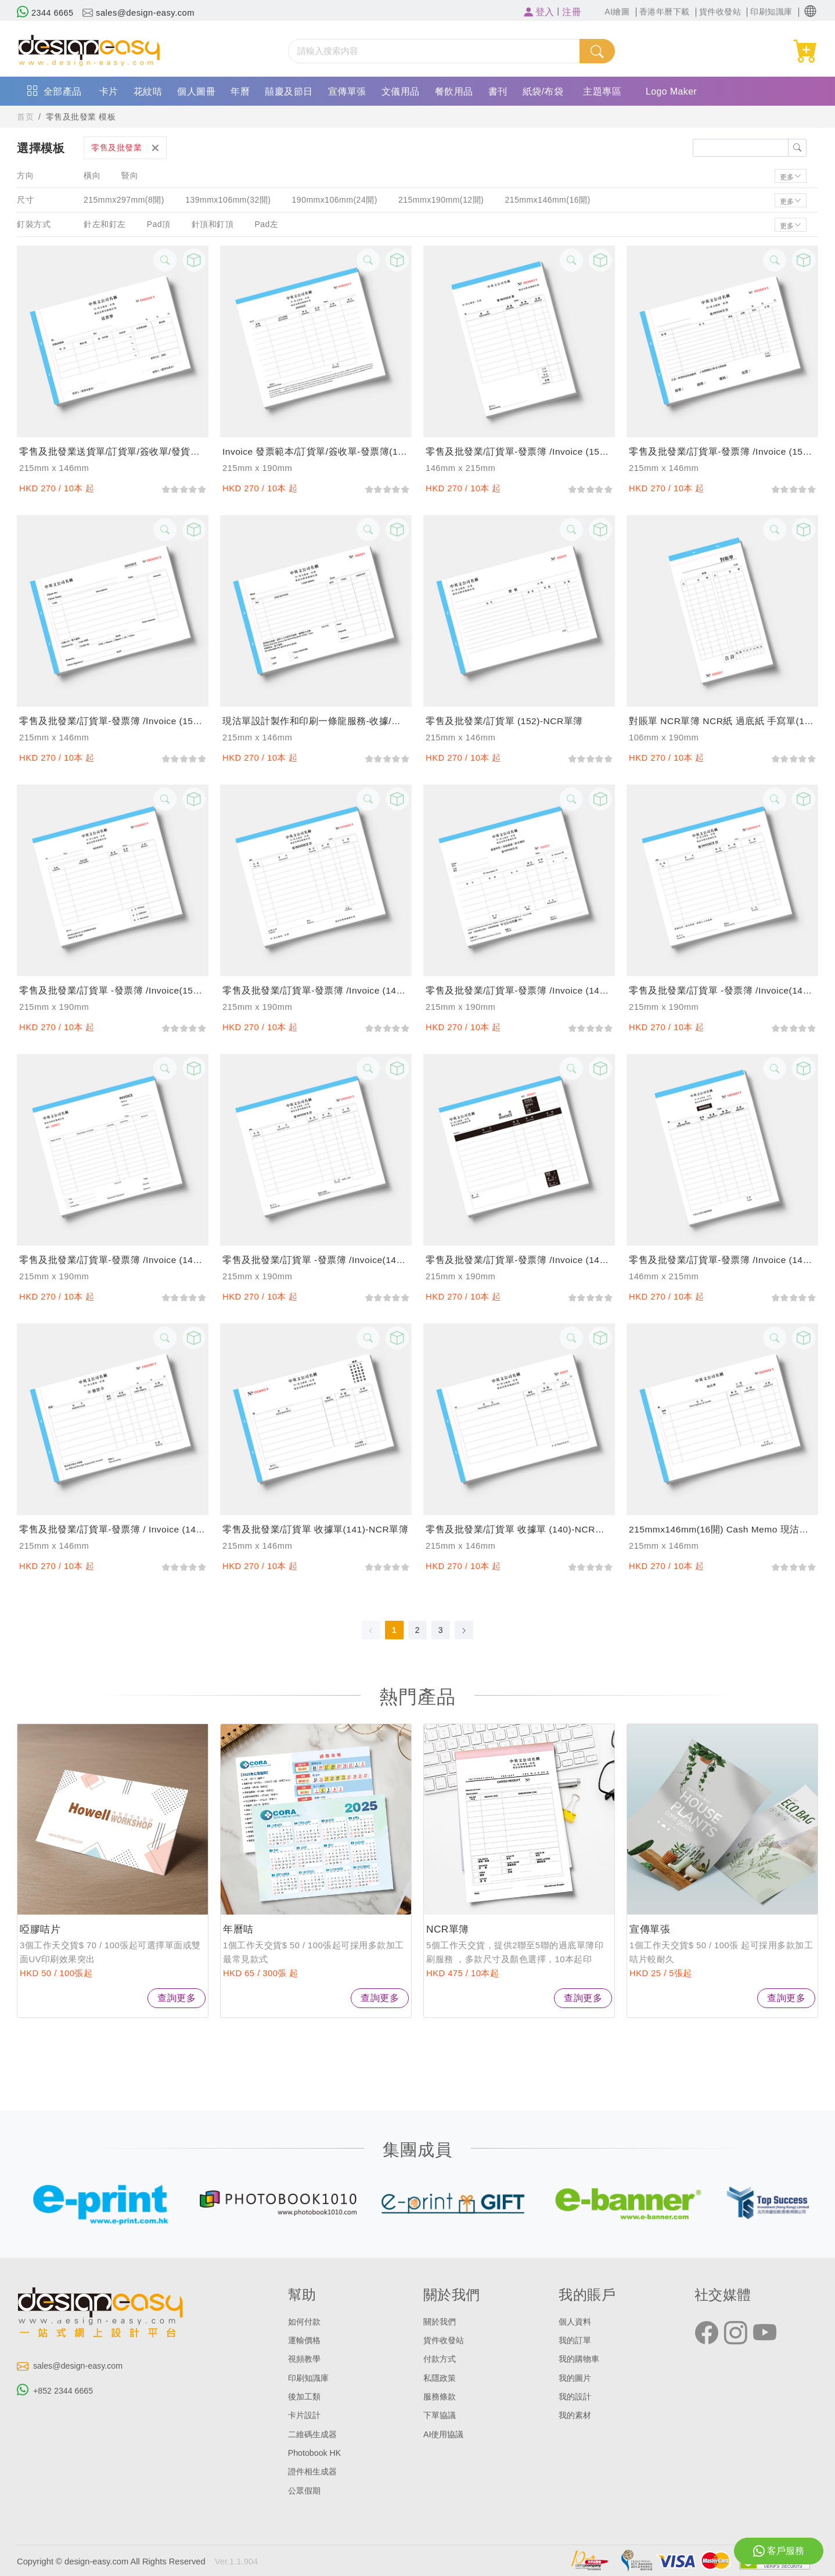  I want to click on AI使用協議, so click(444, 2433).